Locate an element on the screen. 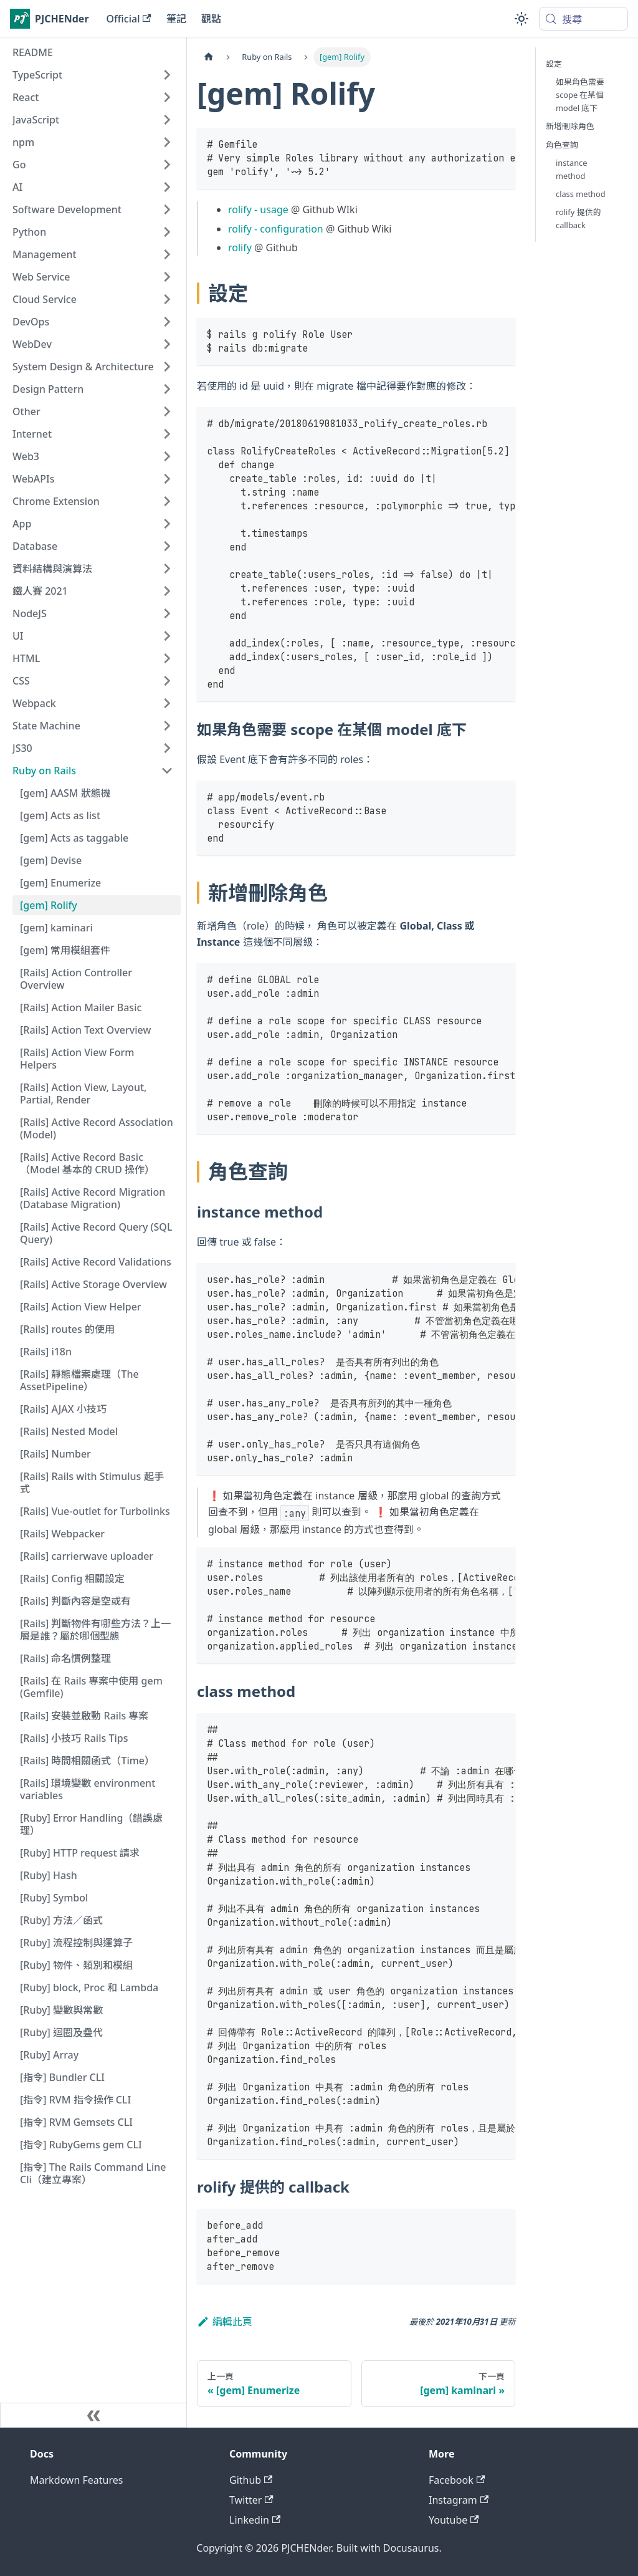 Image resolution: width=638 pixels, height=2576 pixels. class method is located at coordinates (581, 193).